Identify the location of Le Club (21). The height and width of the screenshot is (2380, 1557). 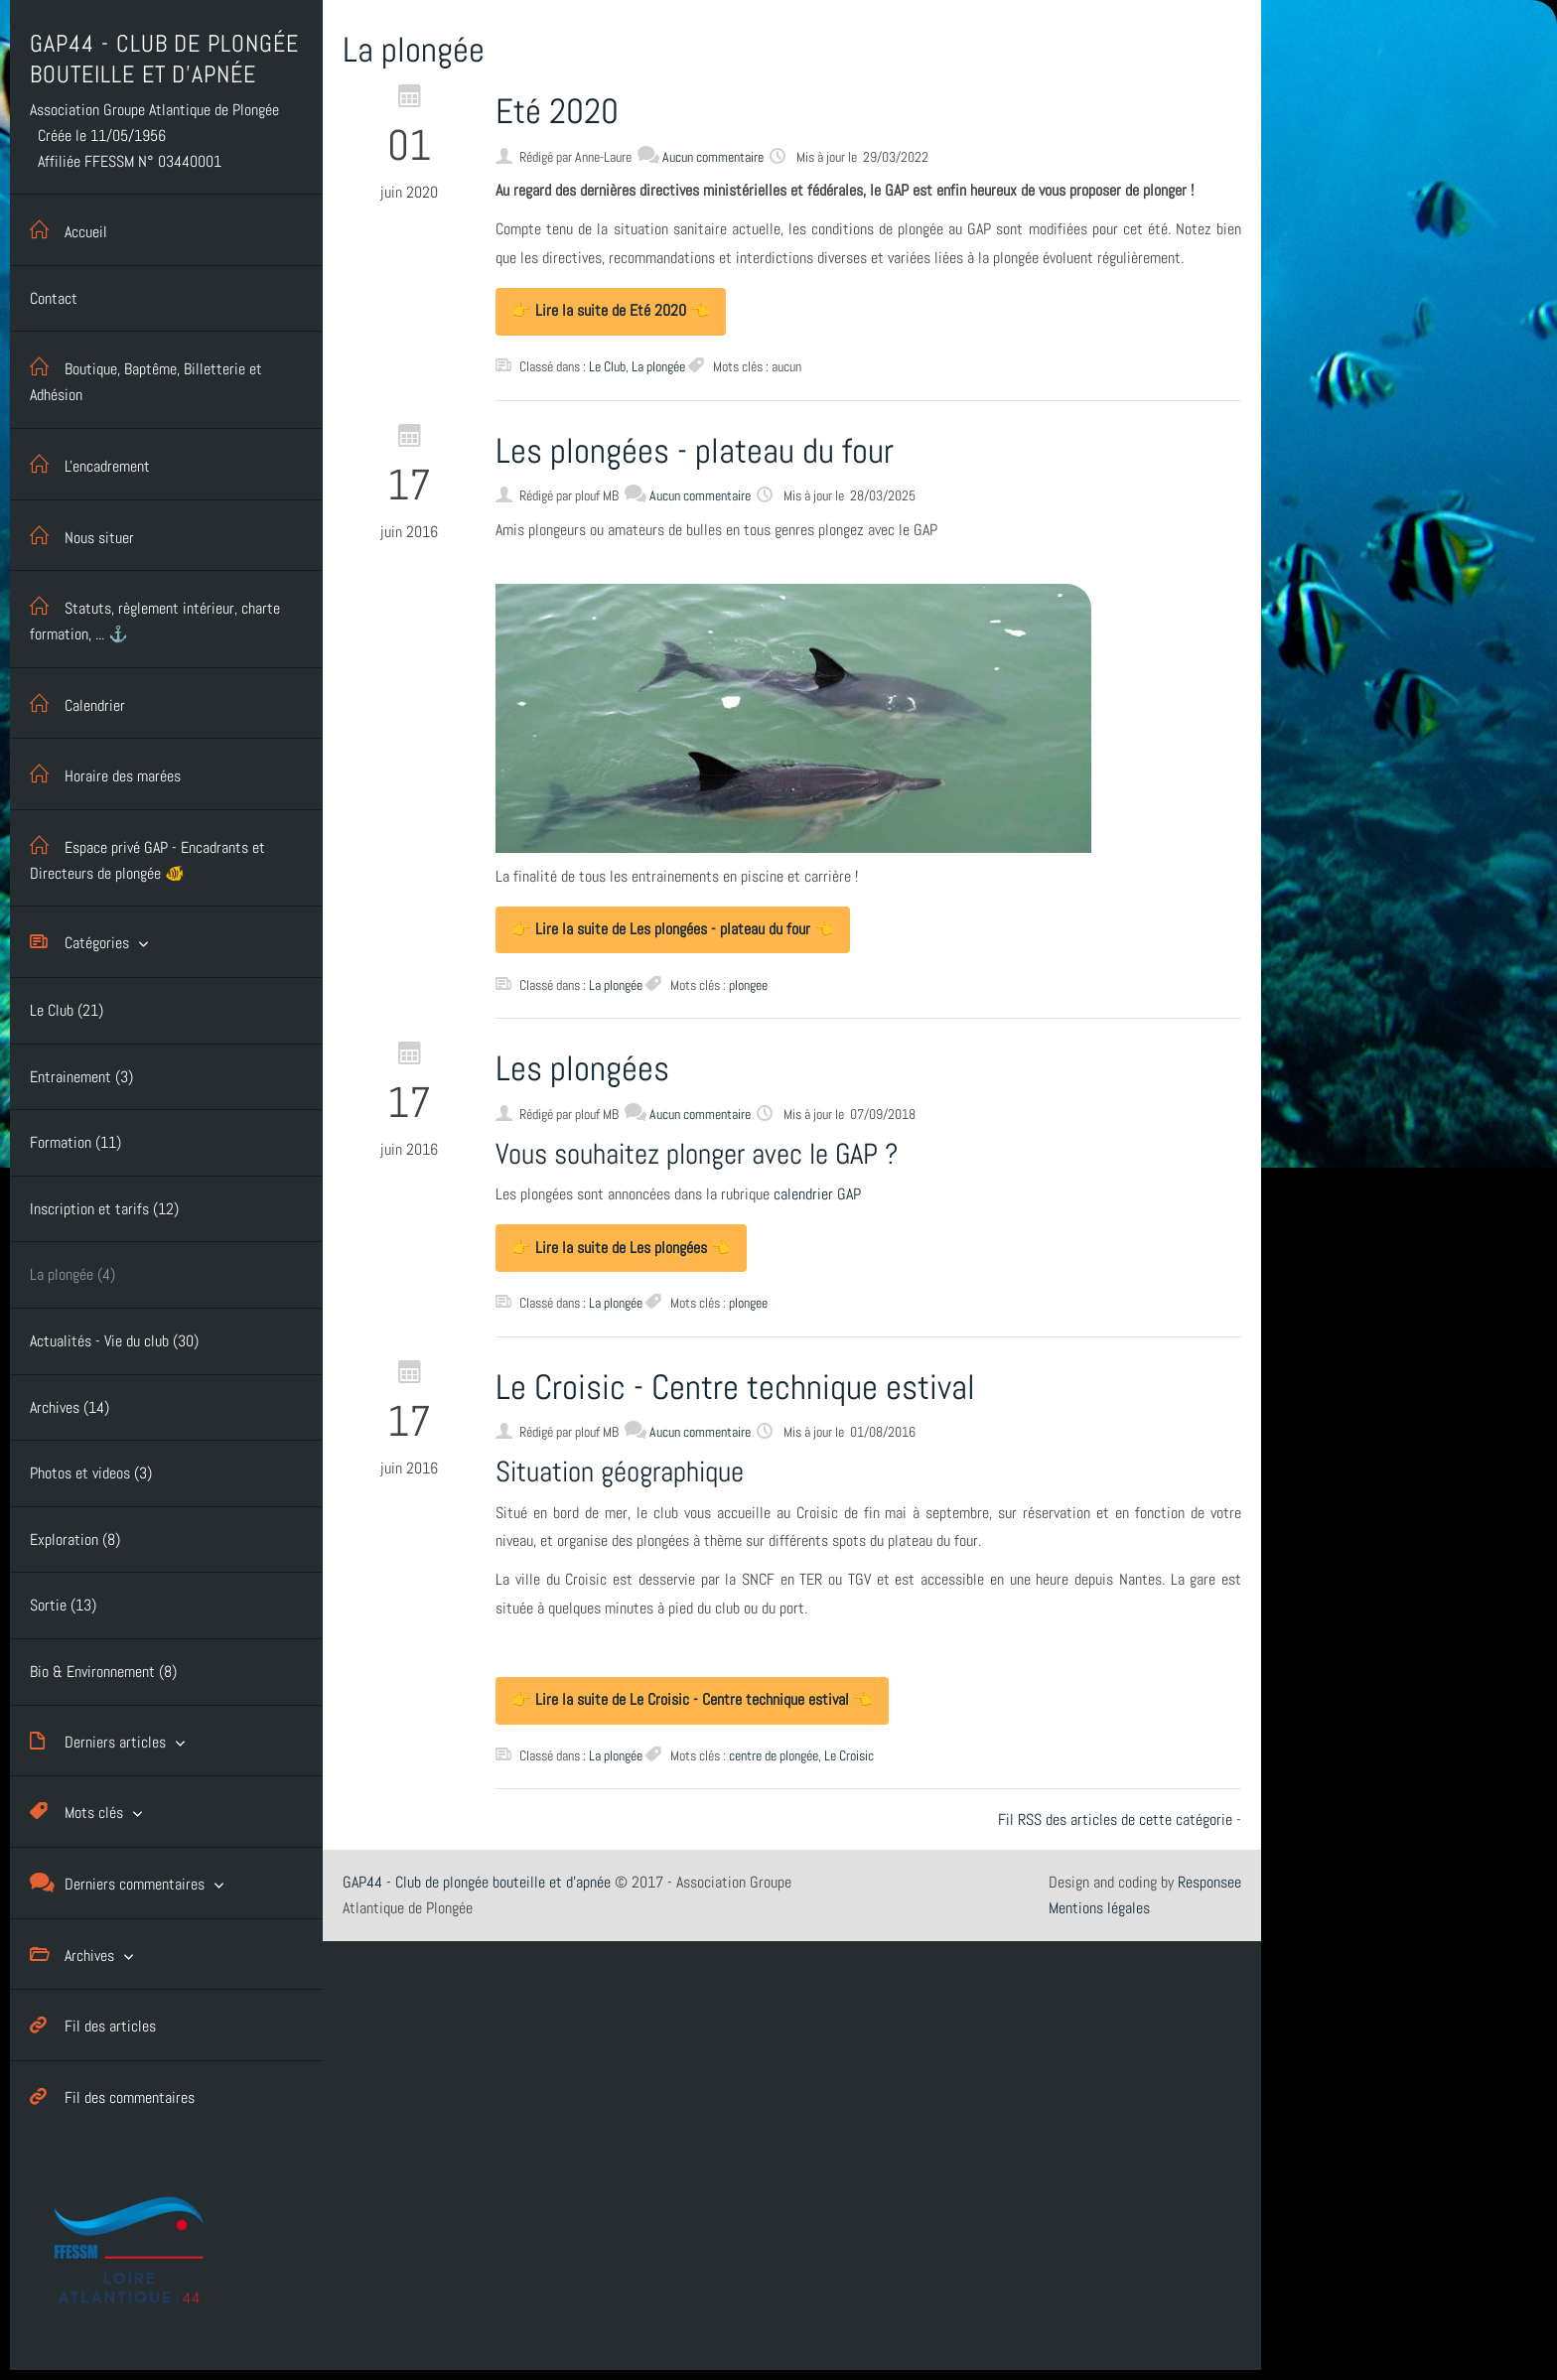
(66, 1010).